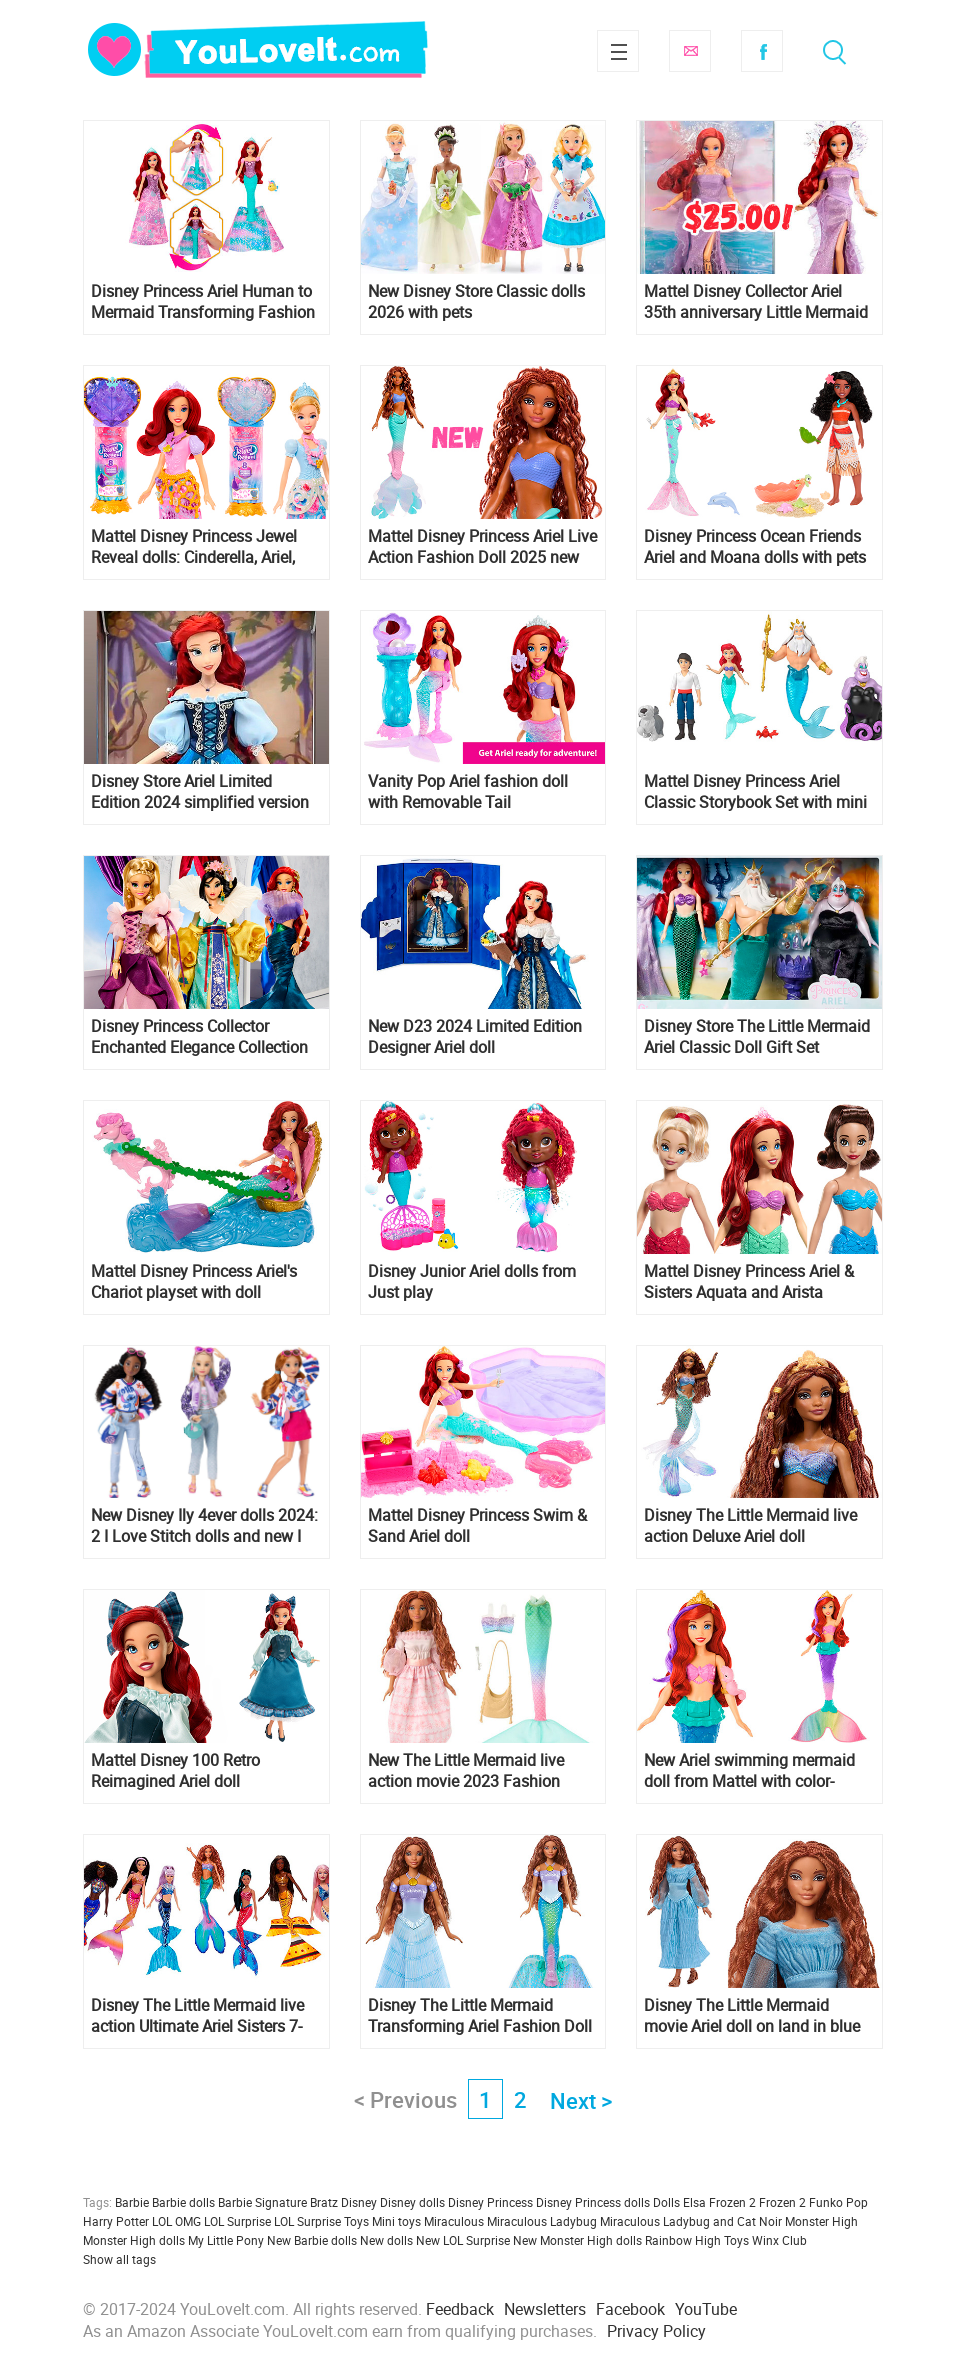  Describe the element at coordinates (749, 1771) in the screenshot. I see `New Ariel swimming mermaid doll from Mattel with color-change hair and tail` at that location.